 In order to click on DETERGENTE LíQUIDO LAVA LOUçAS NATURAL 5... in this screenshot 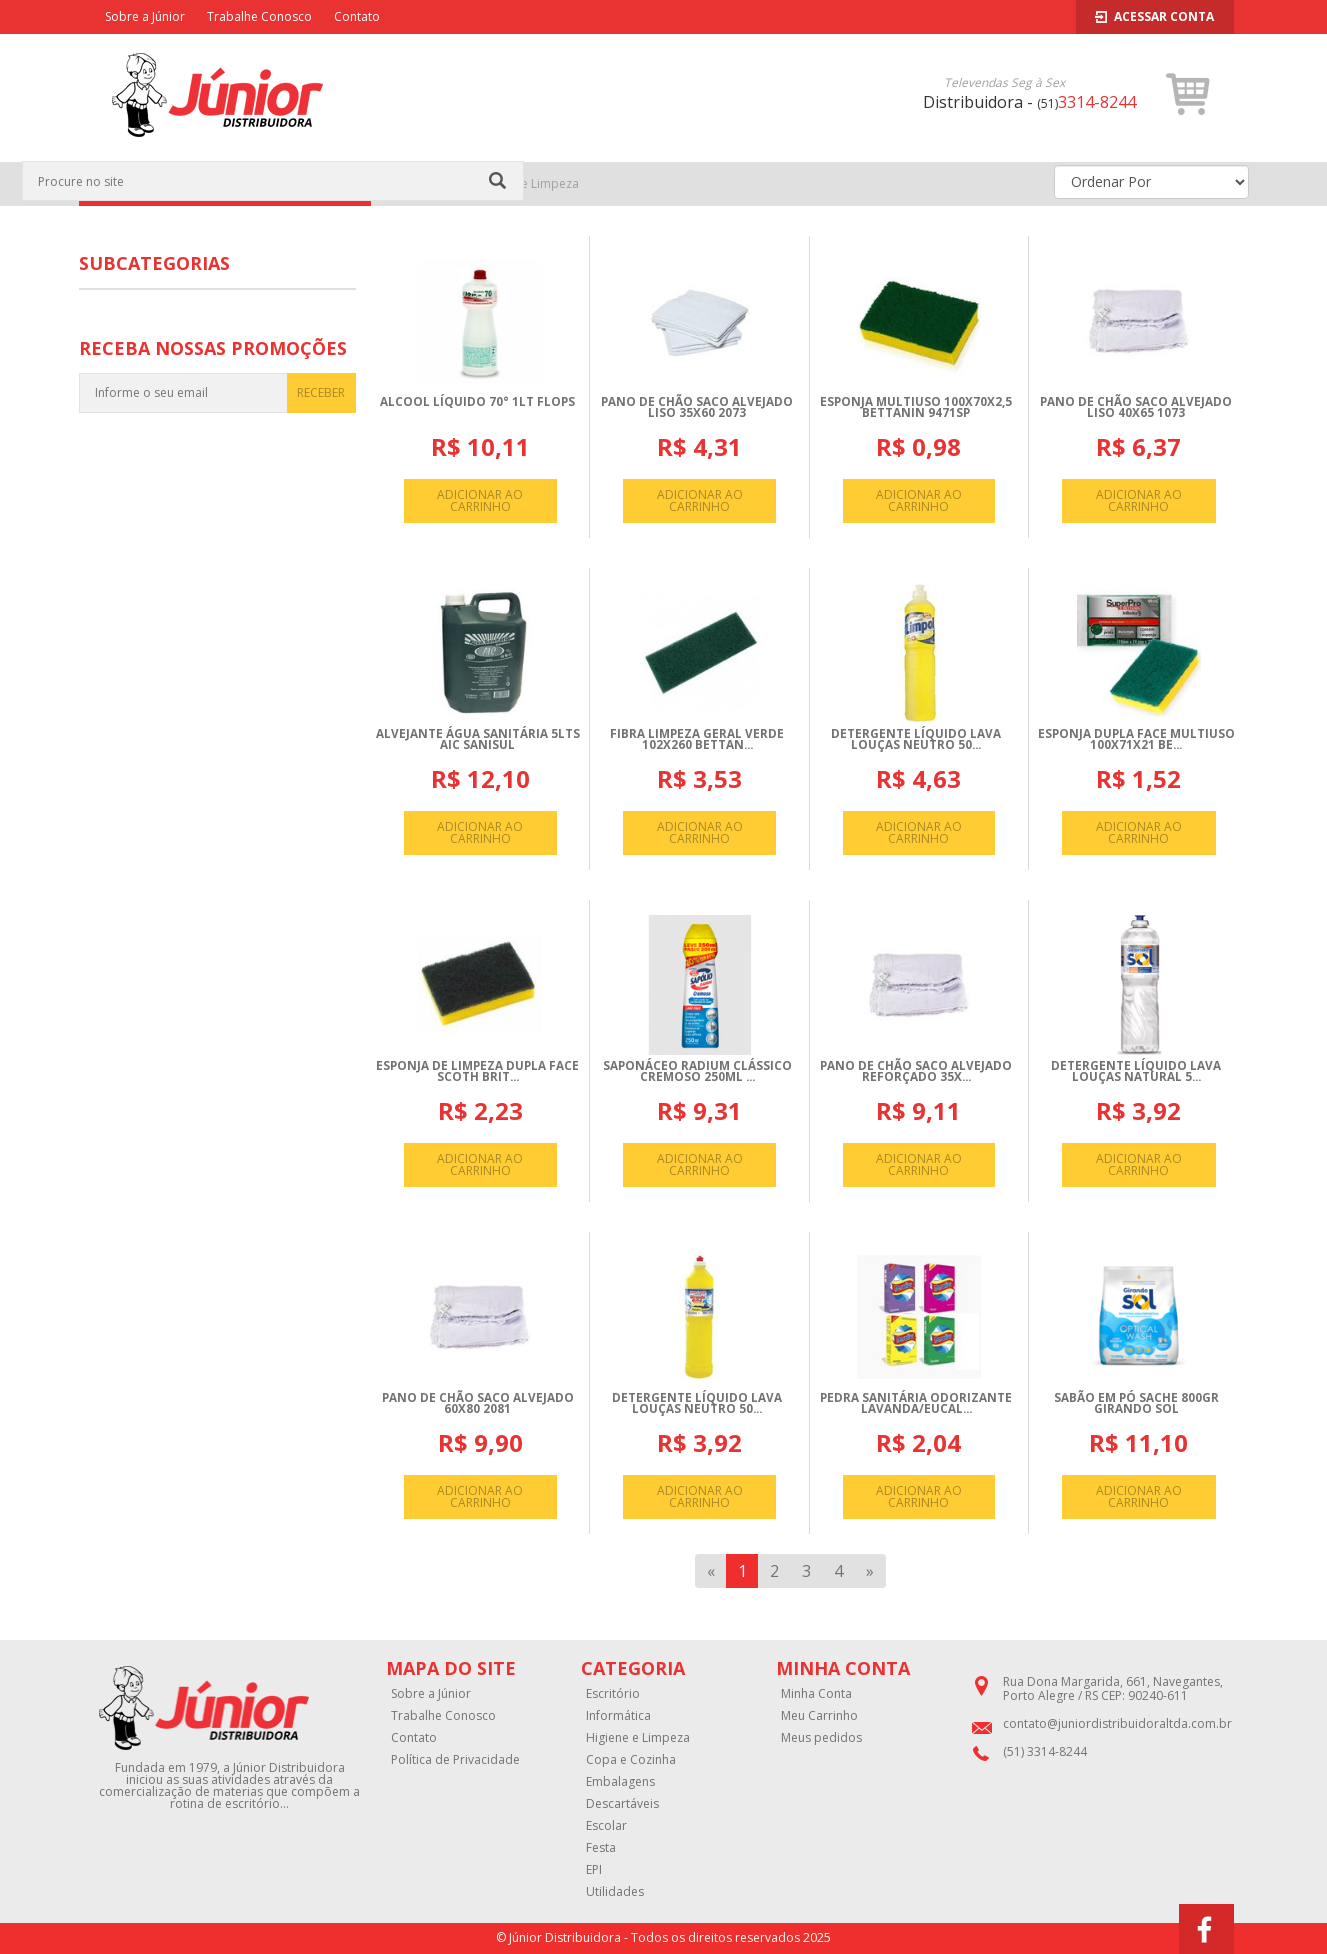, I will do `click(1136, 1071)`.